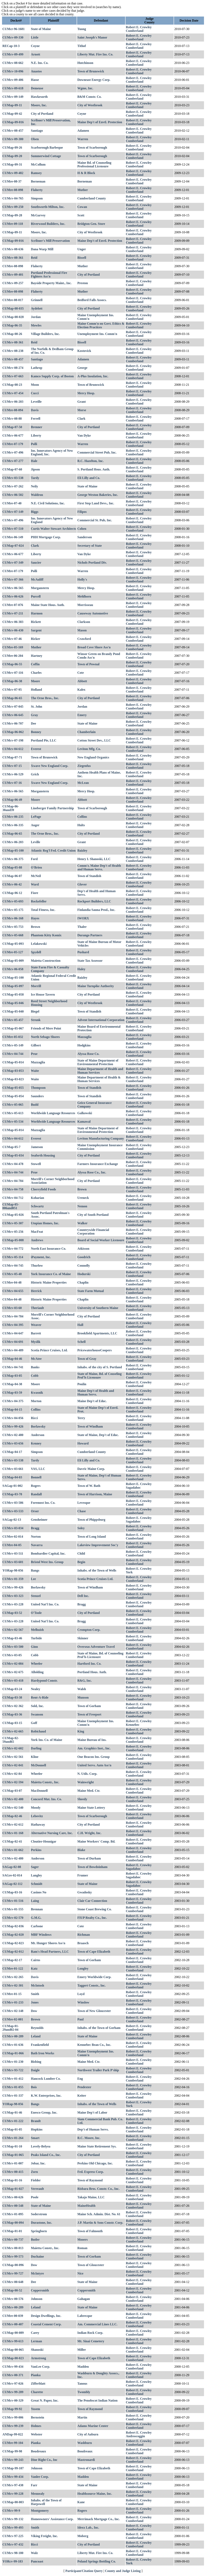 The width and height of the screenshot is (206, 2576). What do you see at coordinates (84, 1680) in the screenshot?
I see `R&G, Inc.` at bounding box center [84, 1680].